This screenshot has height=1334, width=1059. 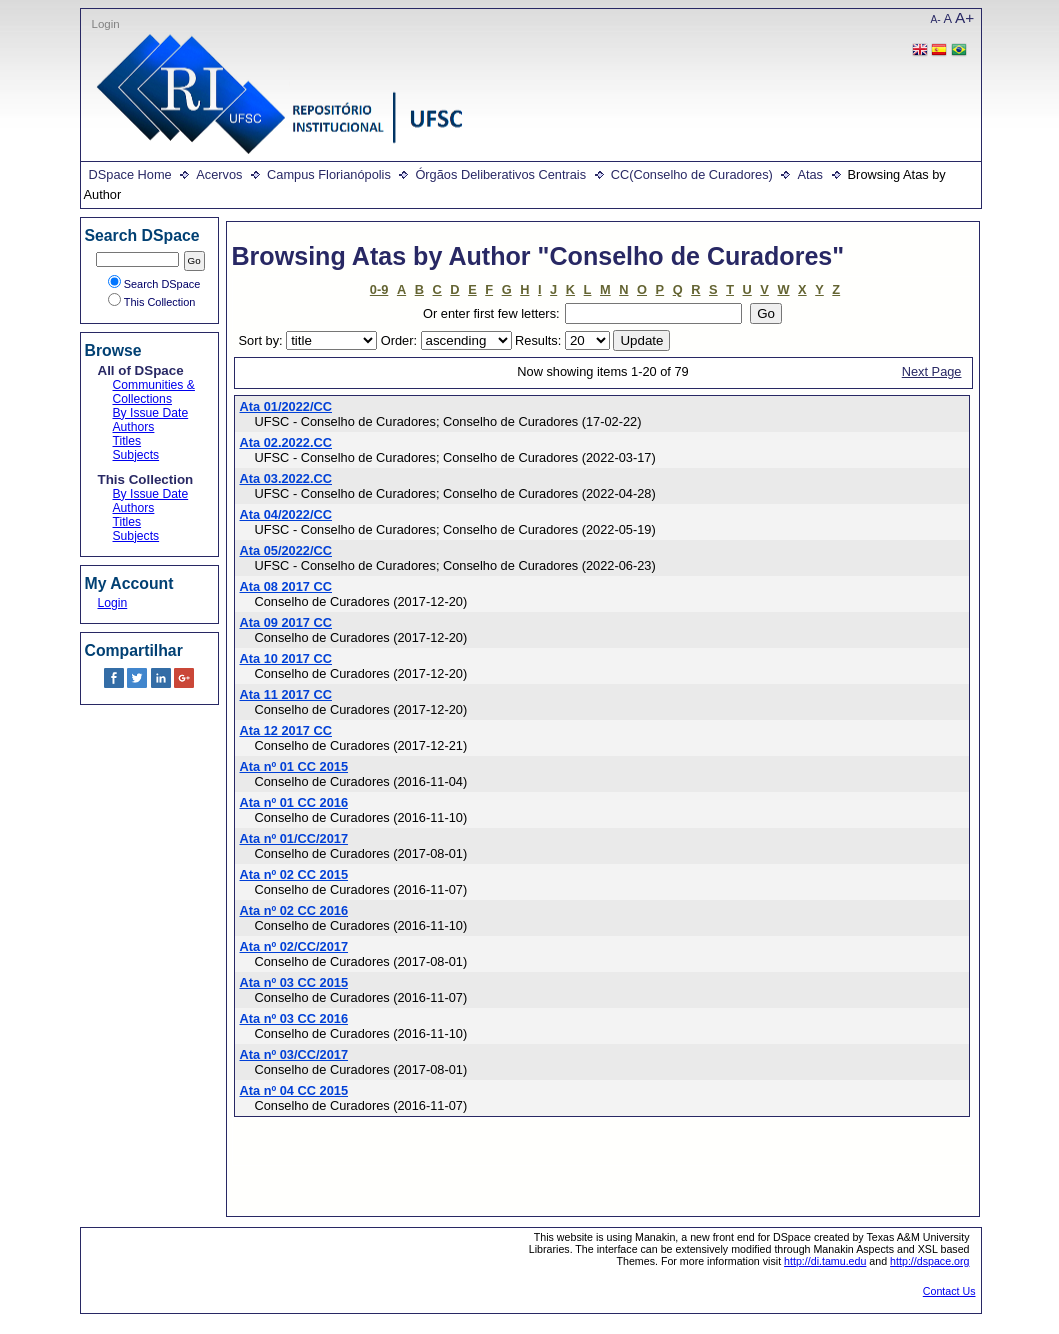 I want to click on Ata 03.2022.CC, so click(x=286, y=478).